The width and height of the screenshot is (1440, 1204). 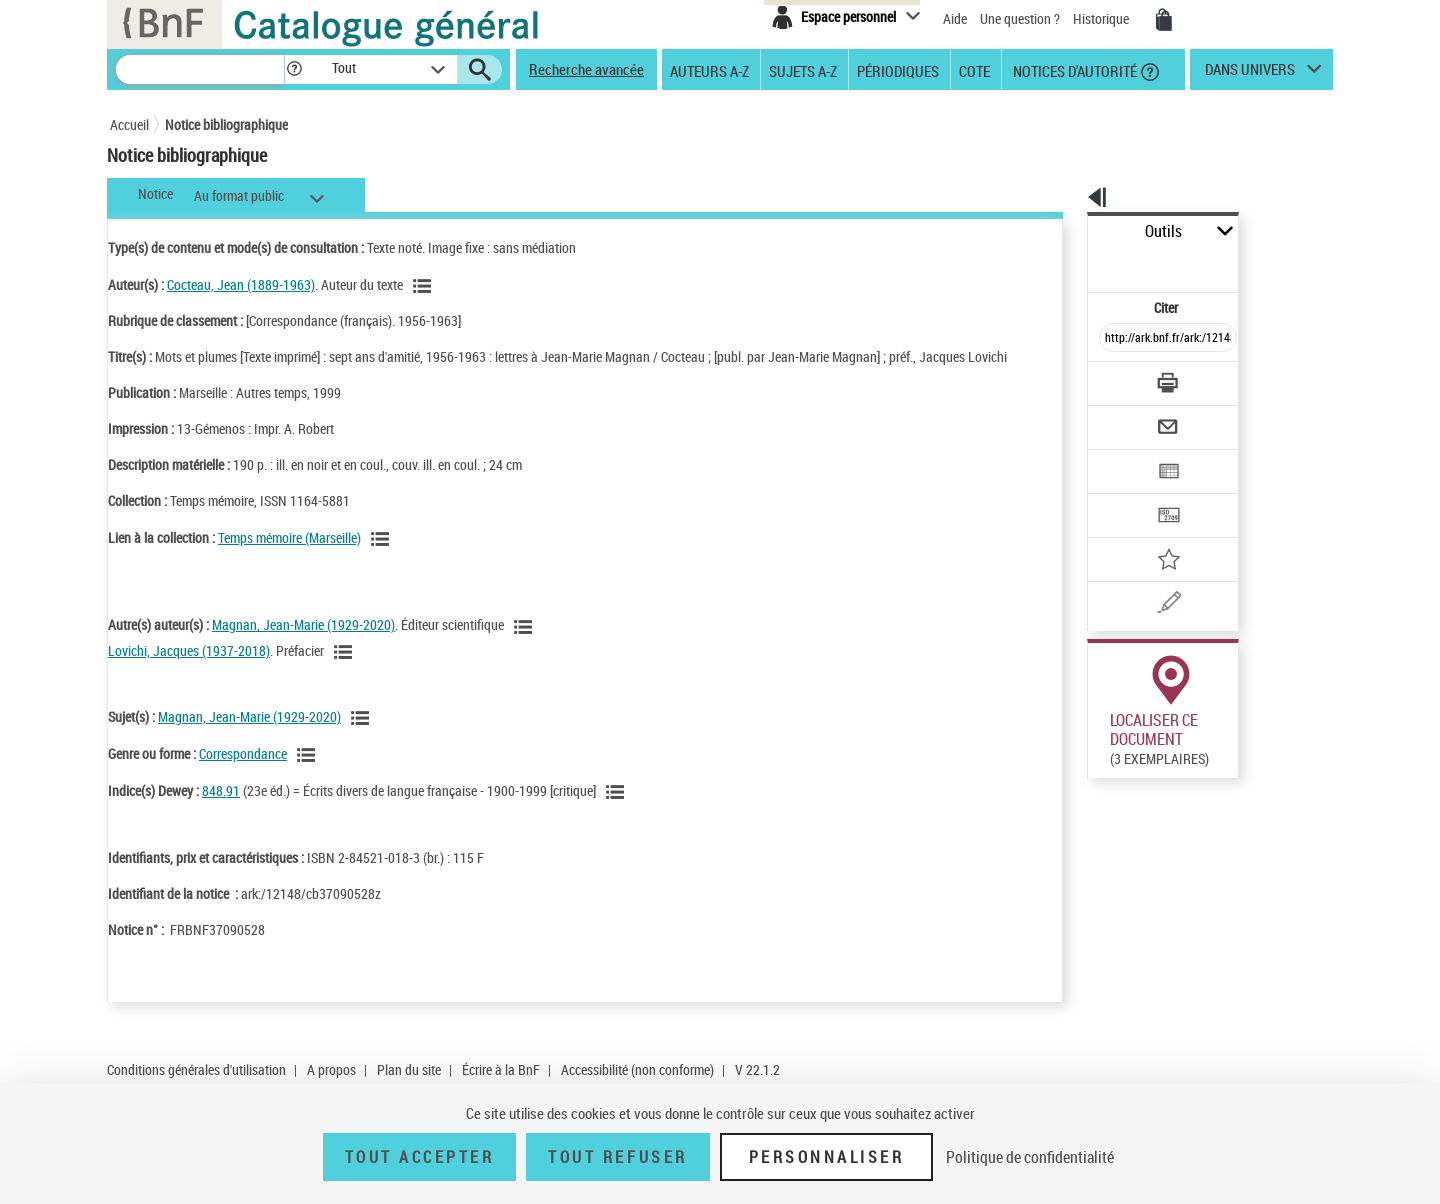 What do you see at coordinates (1102, 18) in the screenshot?
I see `Historique` at bounding box center [1102, 18].